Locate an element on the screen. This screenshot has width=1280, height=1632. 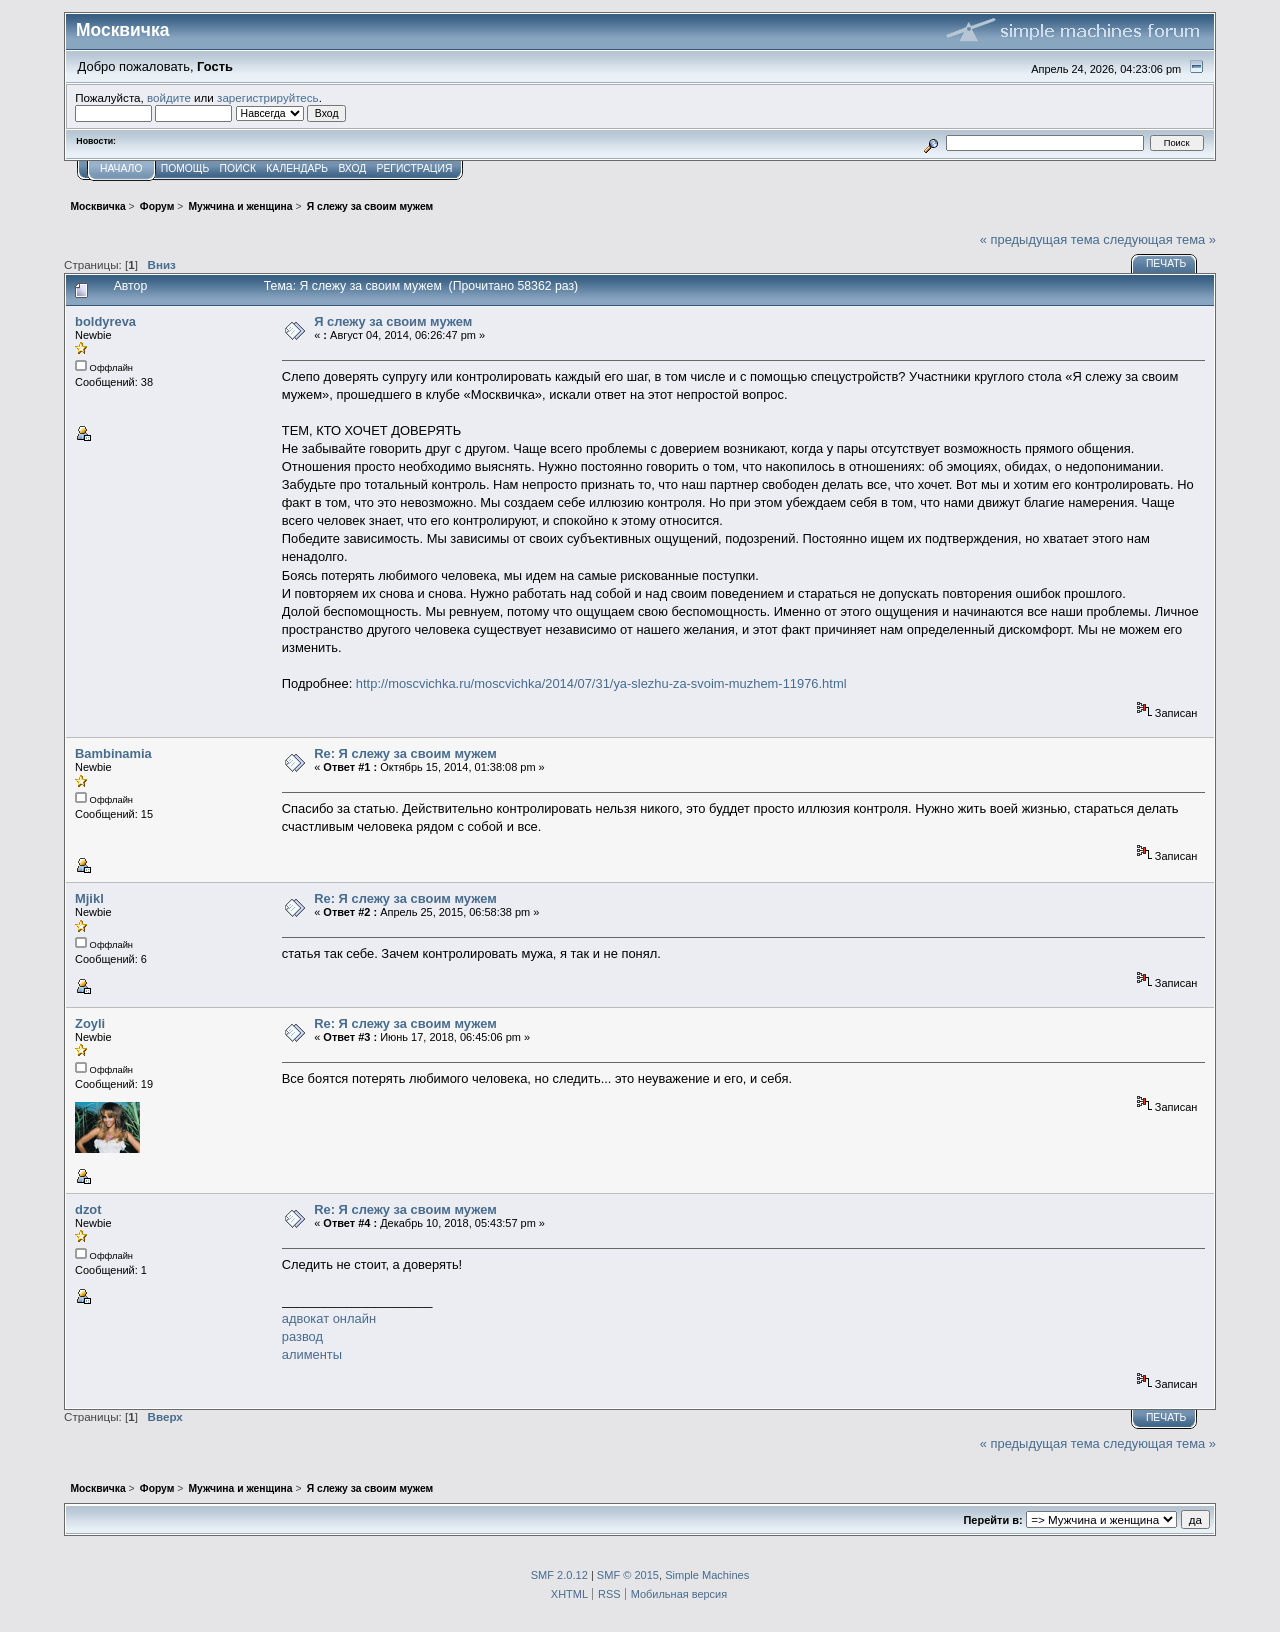
войдите is located at coordinates (169, 97).